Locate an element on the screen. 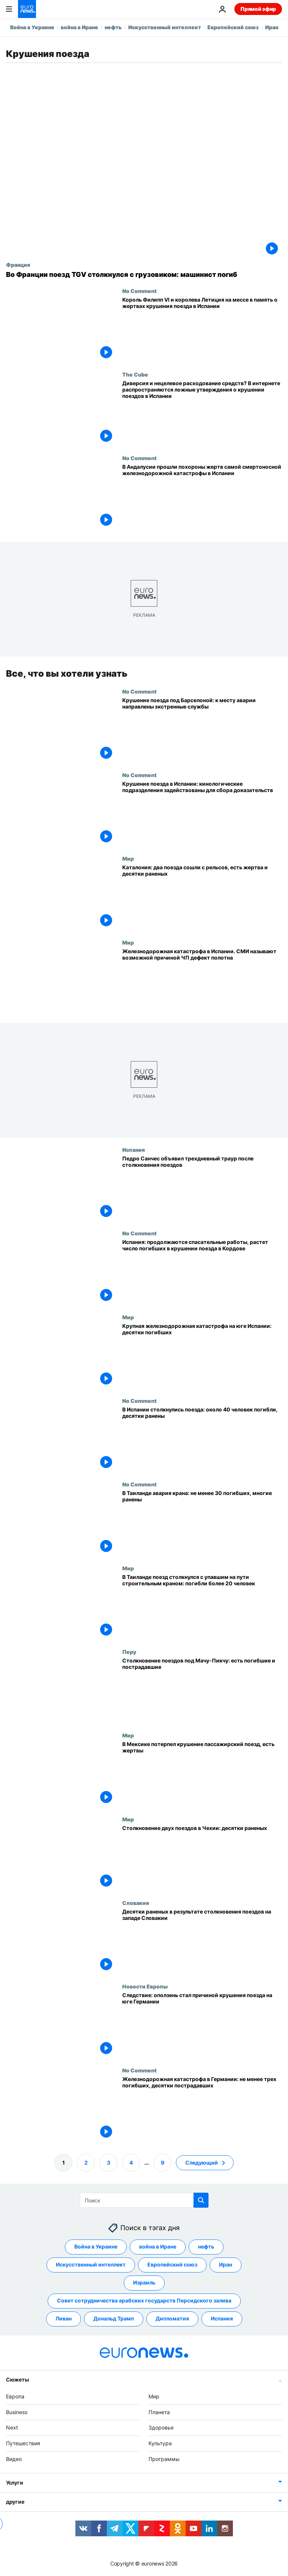 The image size is (288, 2576). Европа is located at coordinates (15, 2396).